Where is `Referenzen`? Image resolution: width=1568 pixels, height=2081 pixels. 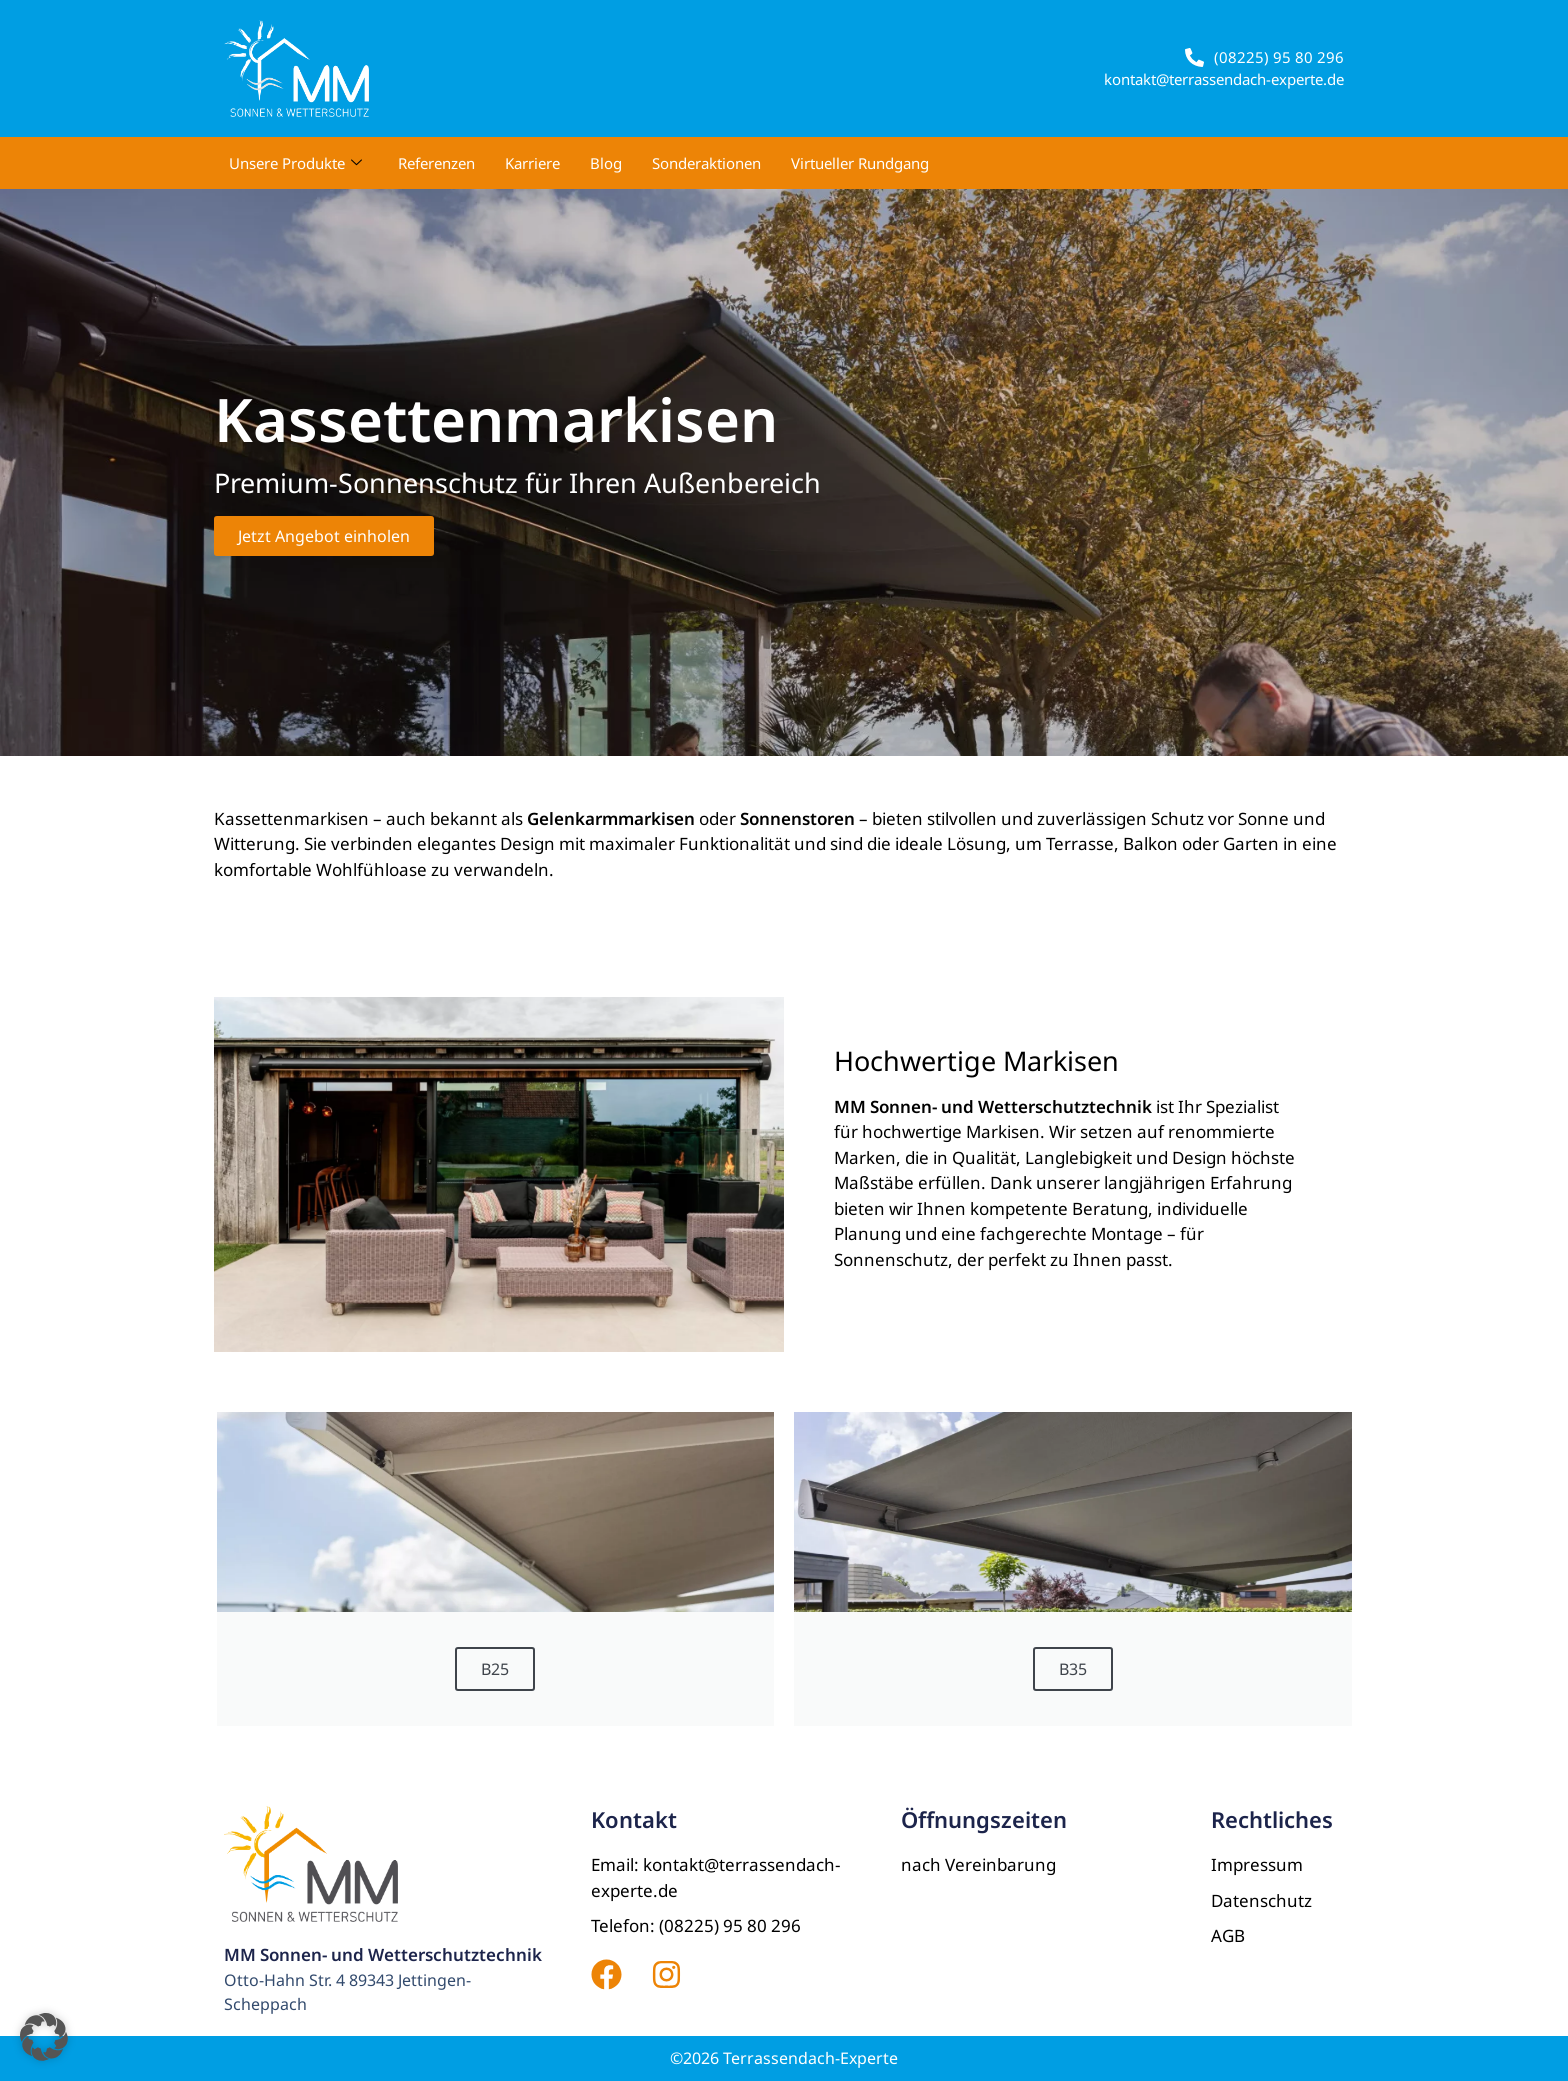 Referenzen is located at coordinates (436, 163).